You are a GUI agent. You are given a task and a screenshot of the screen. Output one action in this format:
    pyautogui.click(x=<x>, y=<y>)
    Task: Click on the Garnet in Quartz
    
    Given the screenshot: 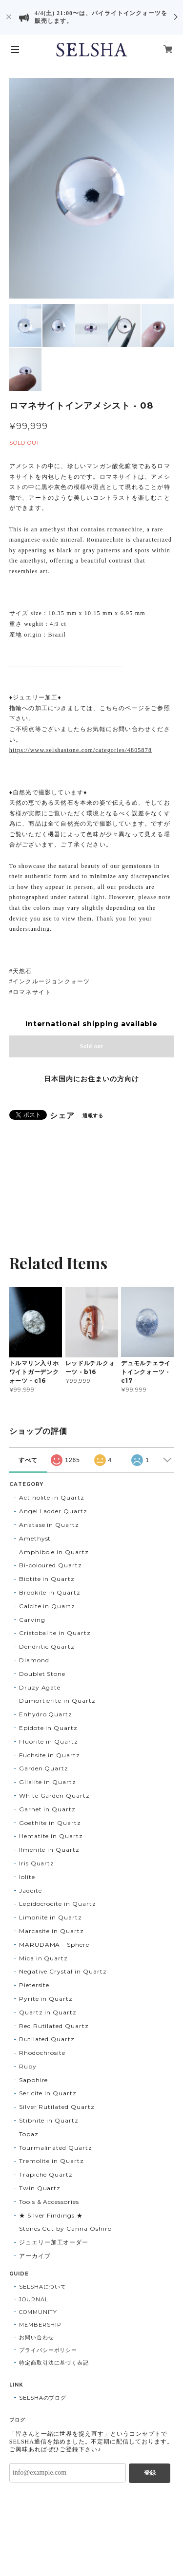 What is the action you would take?
    pyautogui.click(x=47, y=1809)
    